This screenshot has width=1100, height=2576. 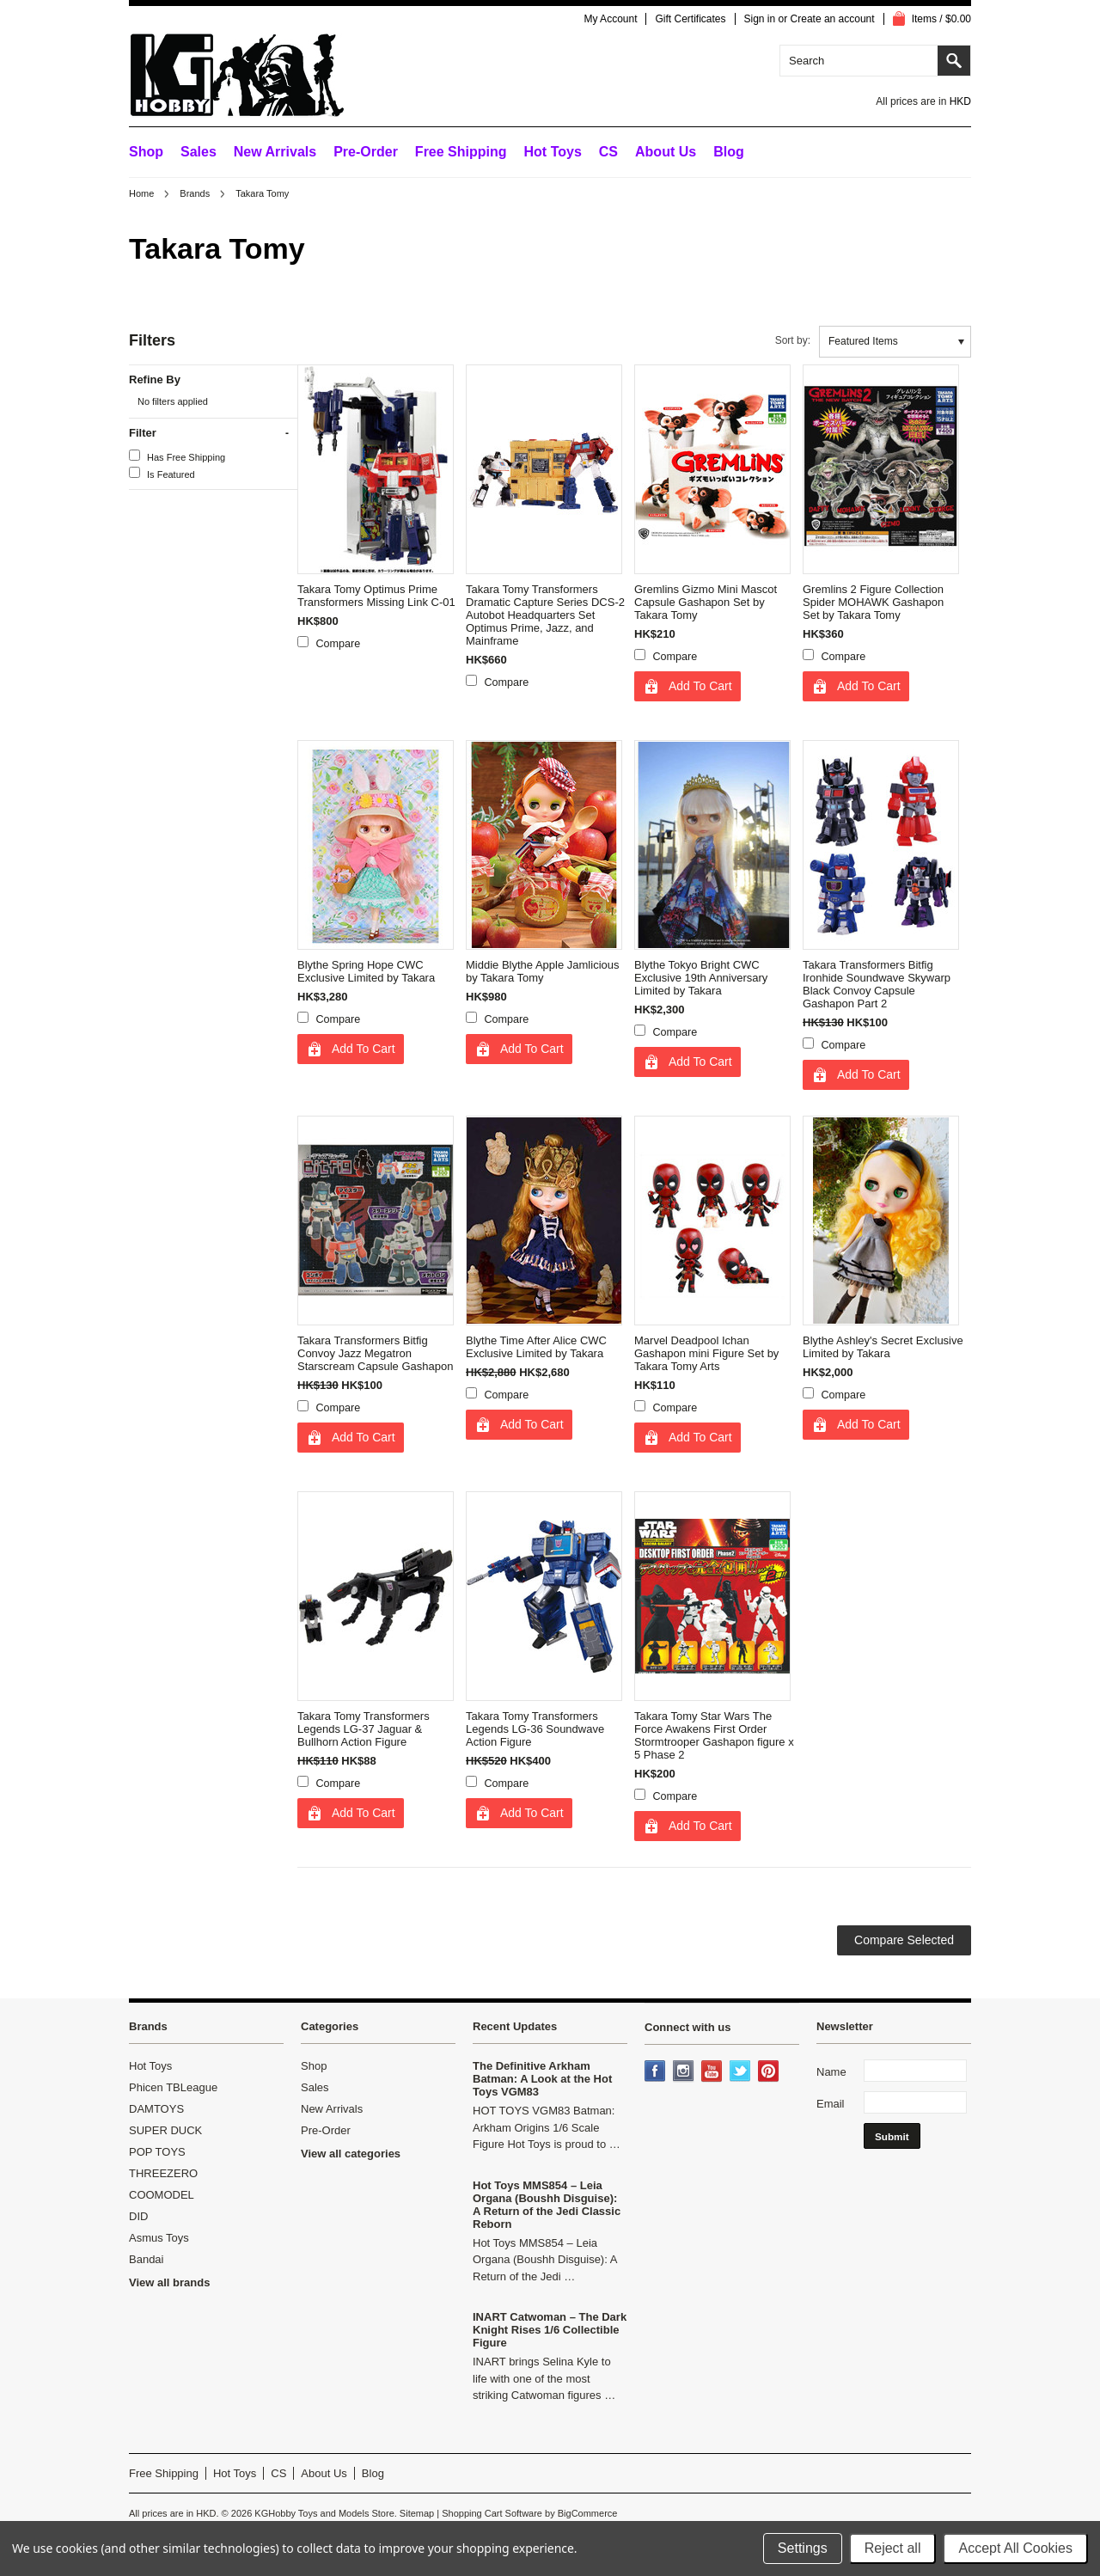 What do you see at coordinates (150, 2065) in the screenshot?
I see `Hot Toys` at bounding box center [150, 2065].